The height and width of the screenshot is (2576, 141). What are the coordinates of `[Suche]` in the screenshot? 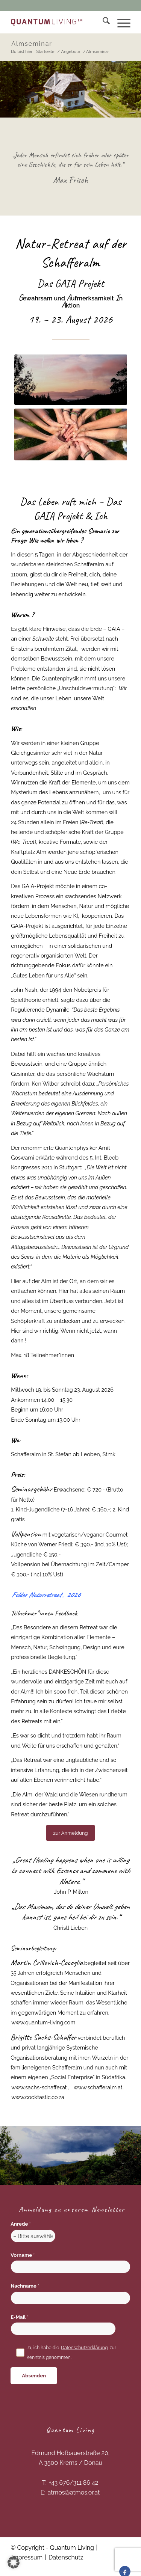 It's located at (102, 22).